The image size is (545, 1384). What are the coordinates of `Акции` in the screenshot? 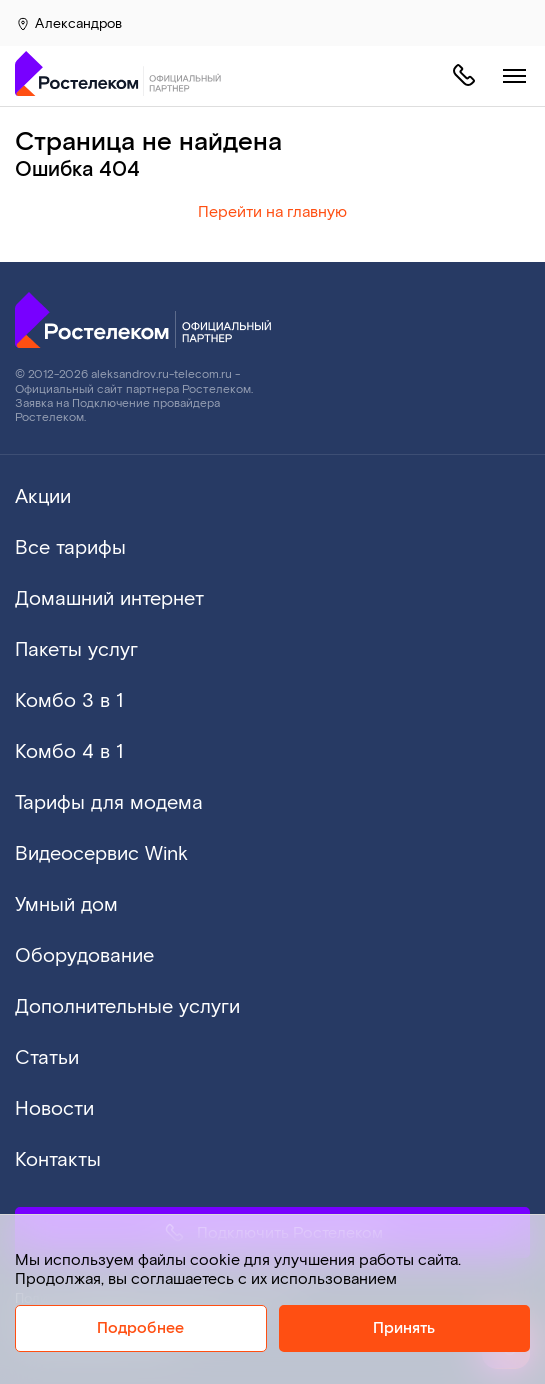 It's located at (43, 497).